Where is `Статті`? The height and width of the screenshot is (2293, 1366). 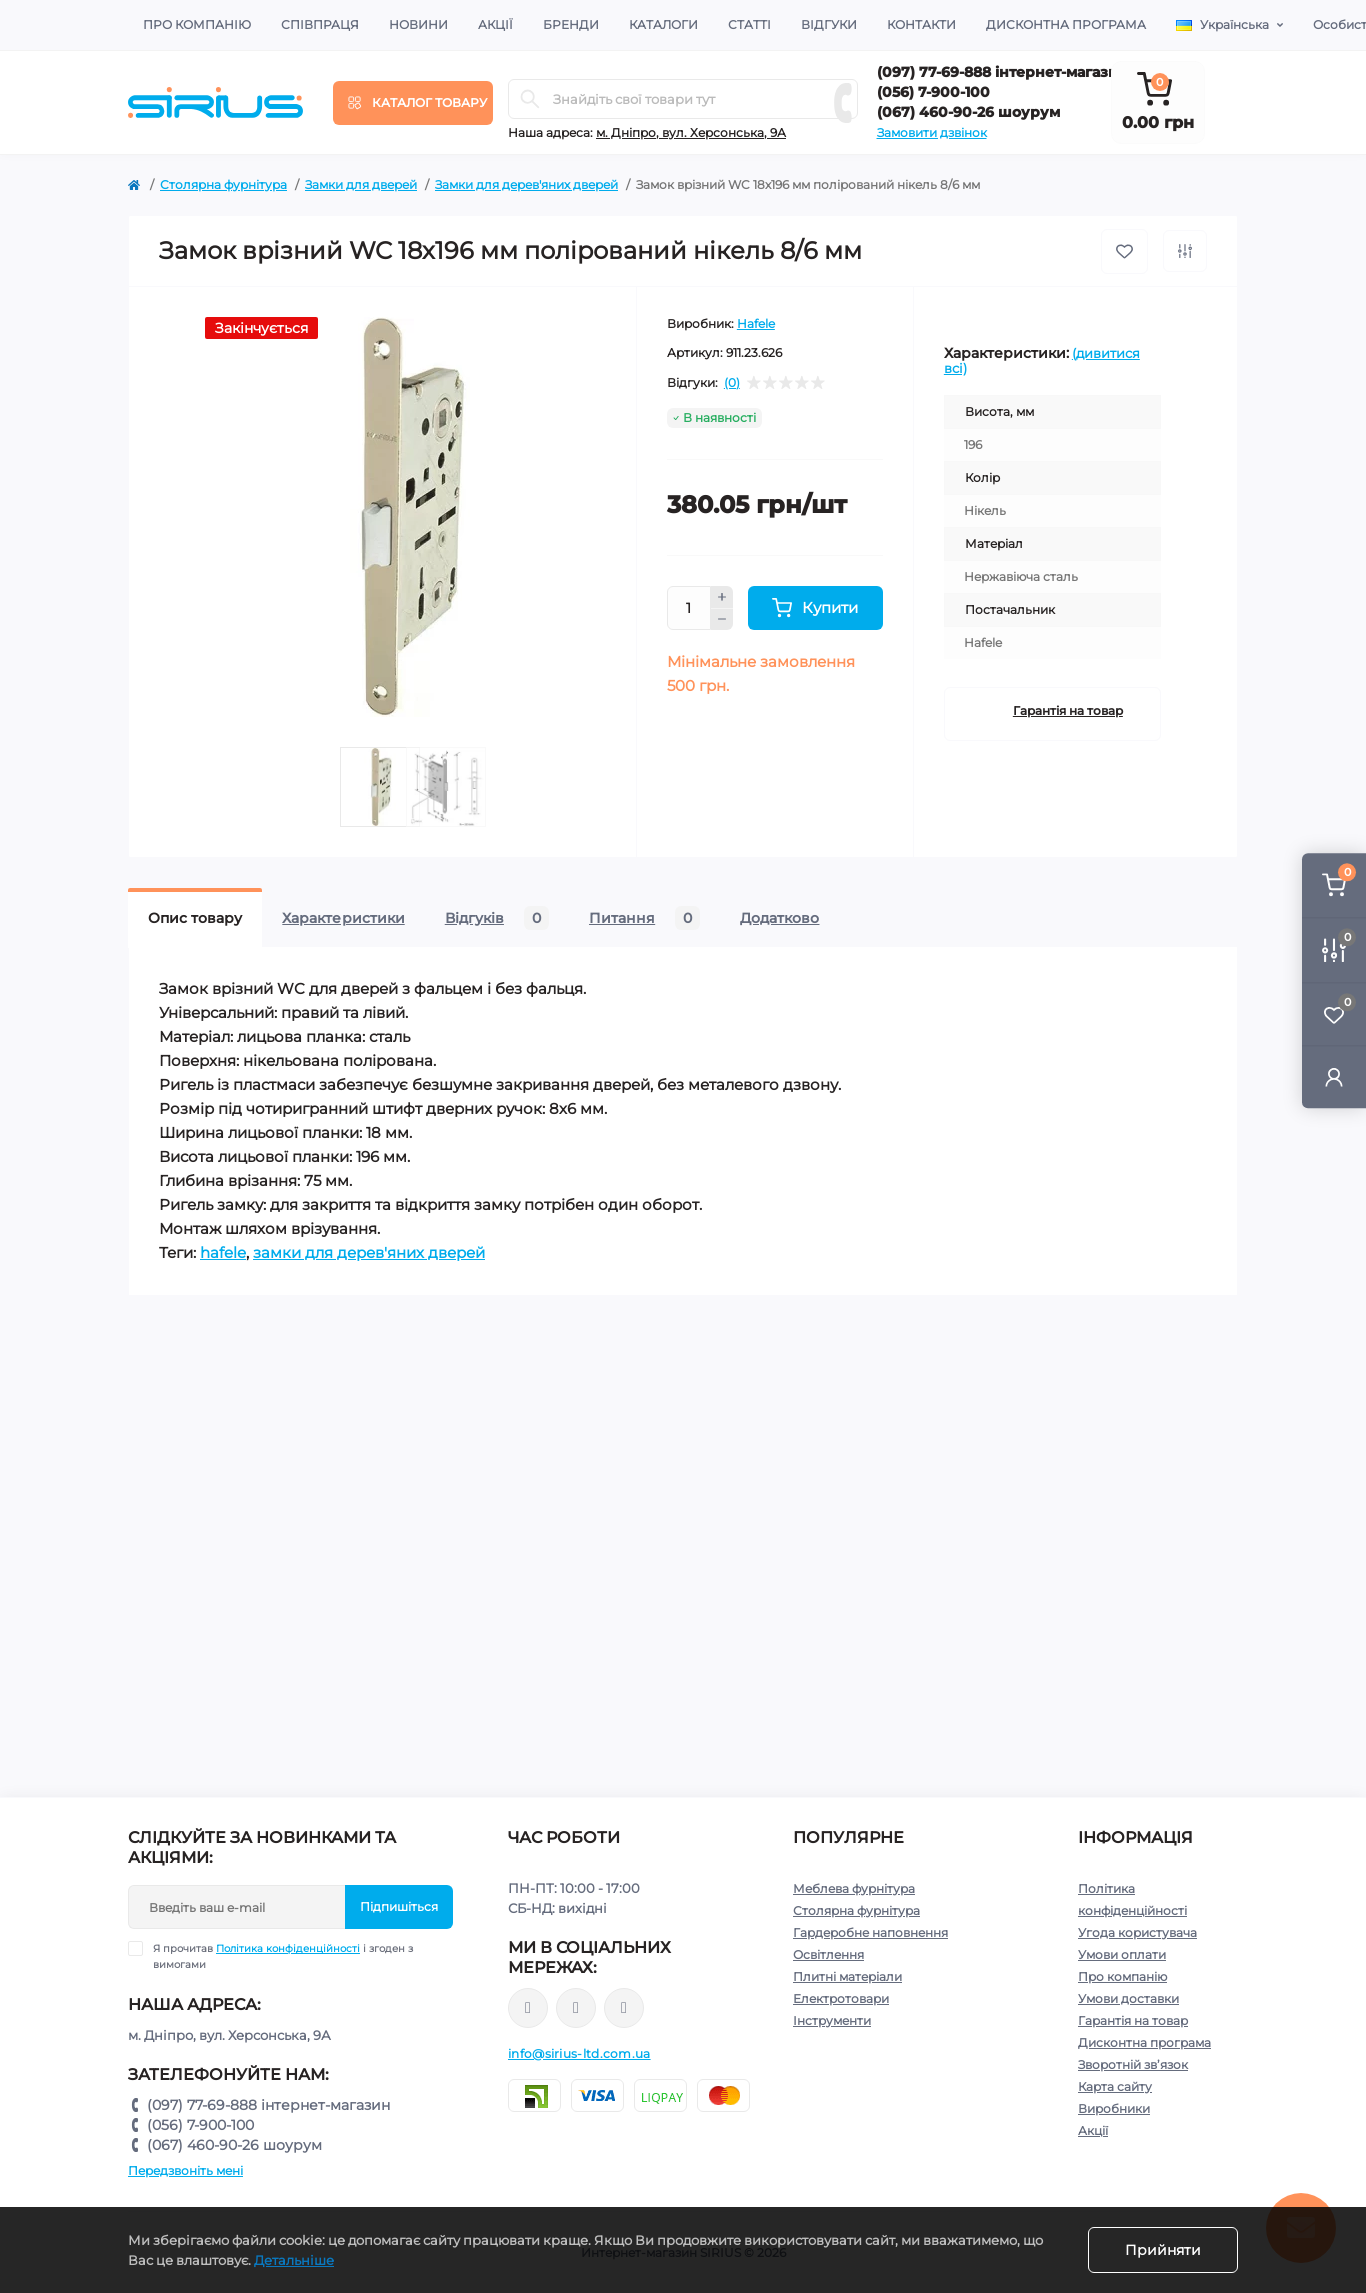 Статті is located at coordinates (749, 24).